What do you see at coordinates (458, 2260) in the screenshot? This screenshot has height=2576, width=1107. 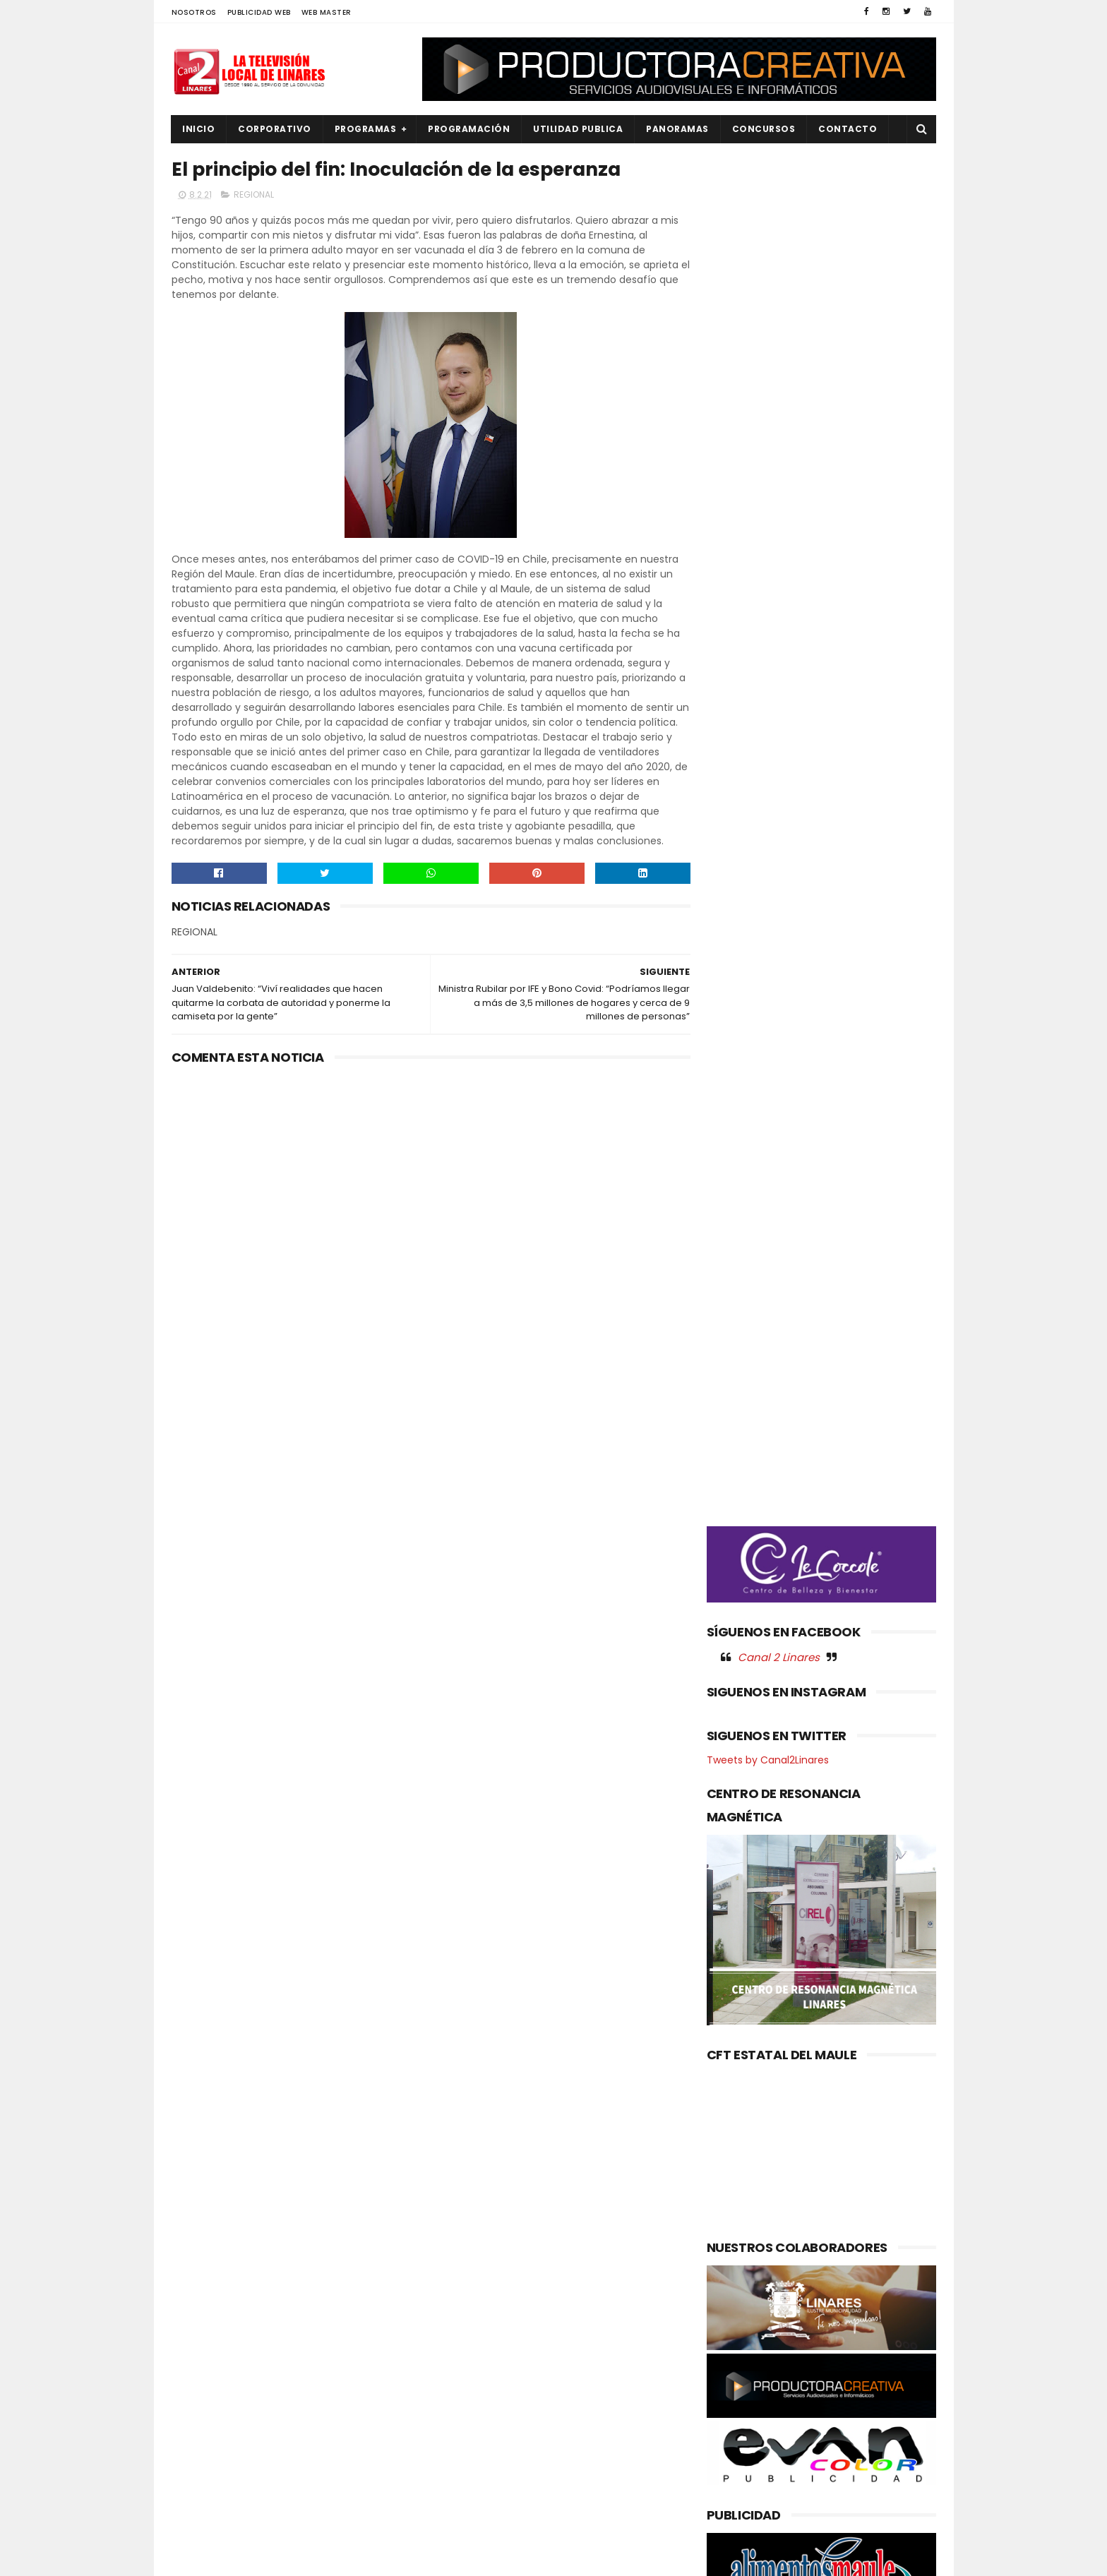 I see `(sin título)` at bounding box center [458, 2260].